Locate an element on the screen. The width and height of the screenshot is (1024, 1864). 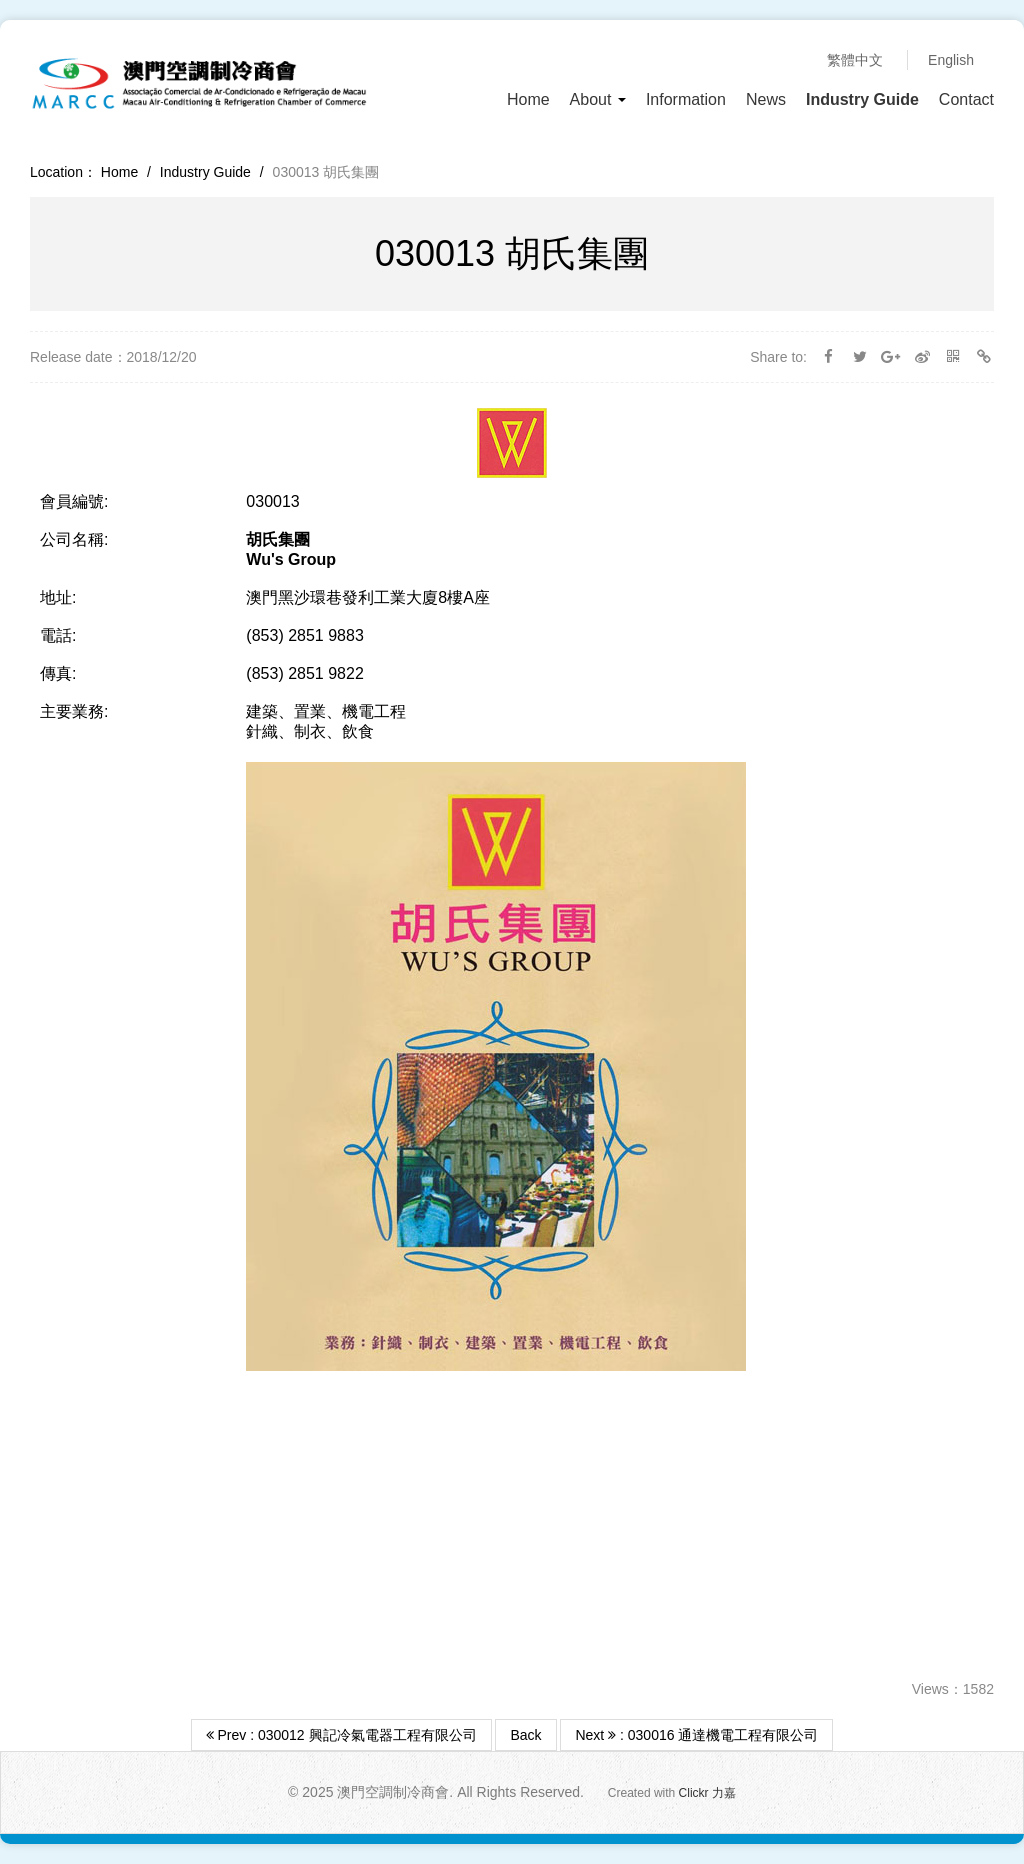
Clickr 力嘉 is located at coordinates (707, 1793).